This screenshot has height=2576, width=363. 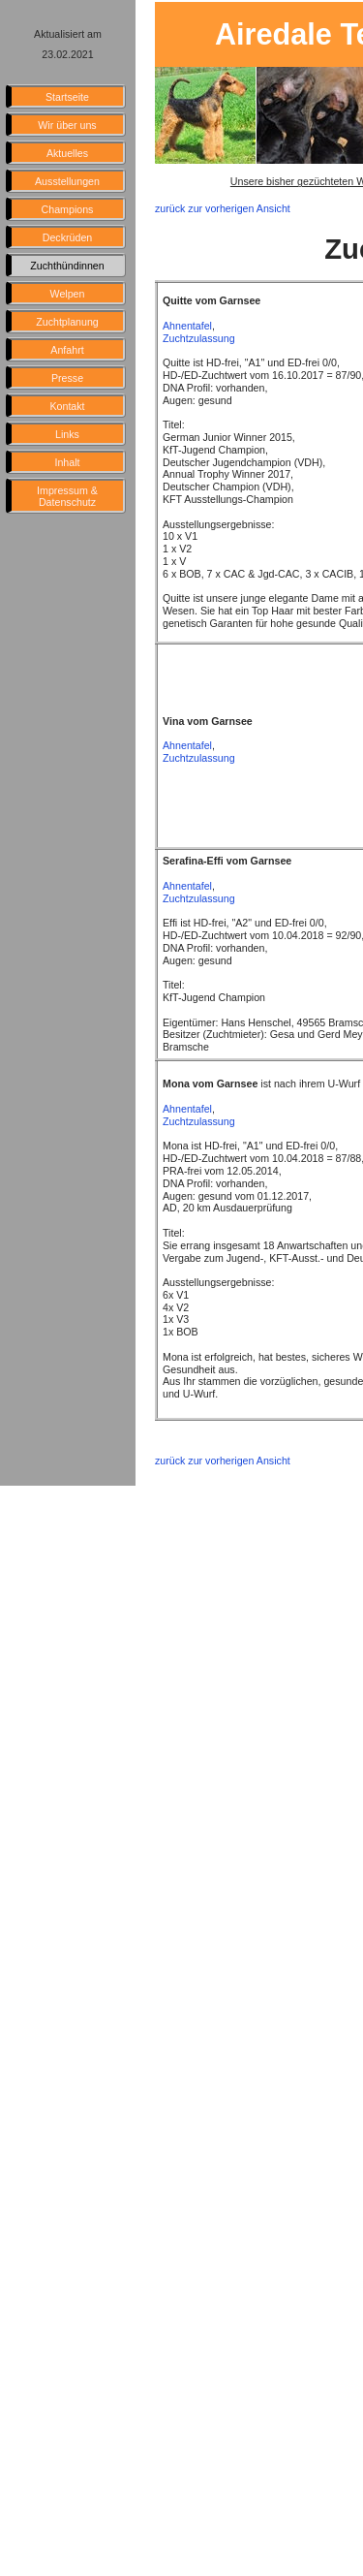 I want to click on Aktuelles, so click(x=67, y=153).